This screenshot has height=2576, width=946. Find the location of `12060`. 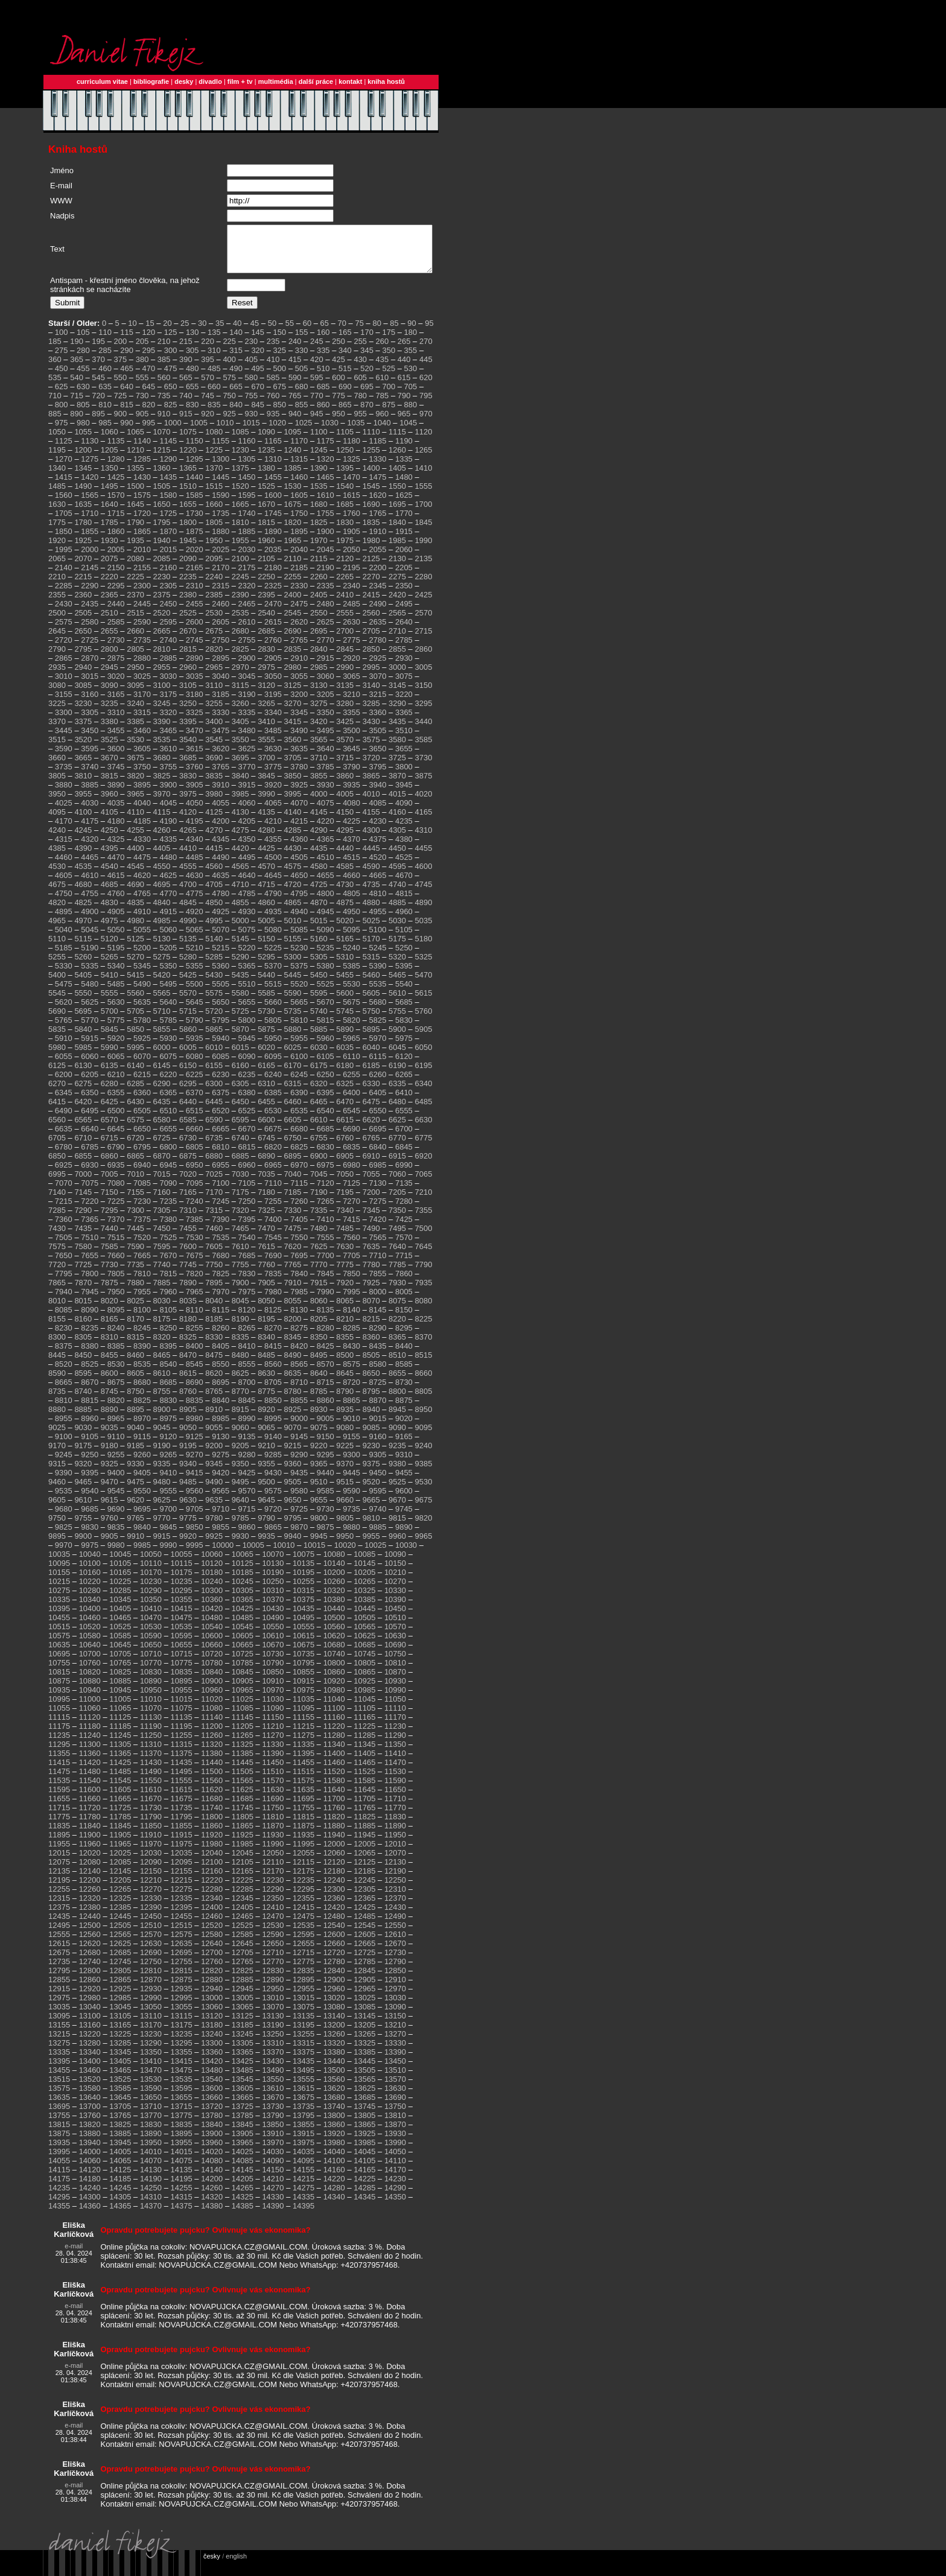

12060 is located at coordinates (334, 1861).